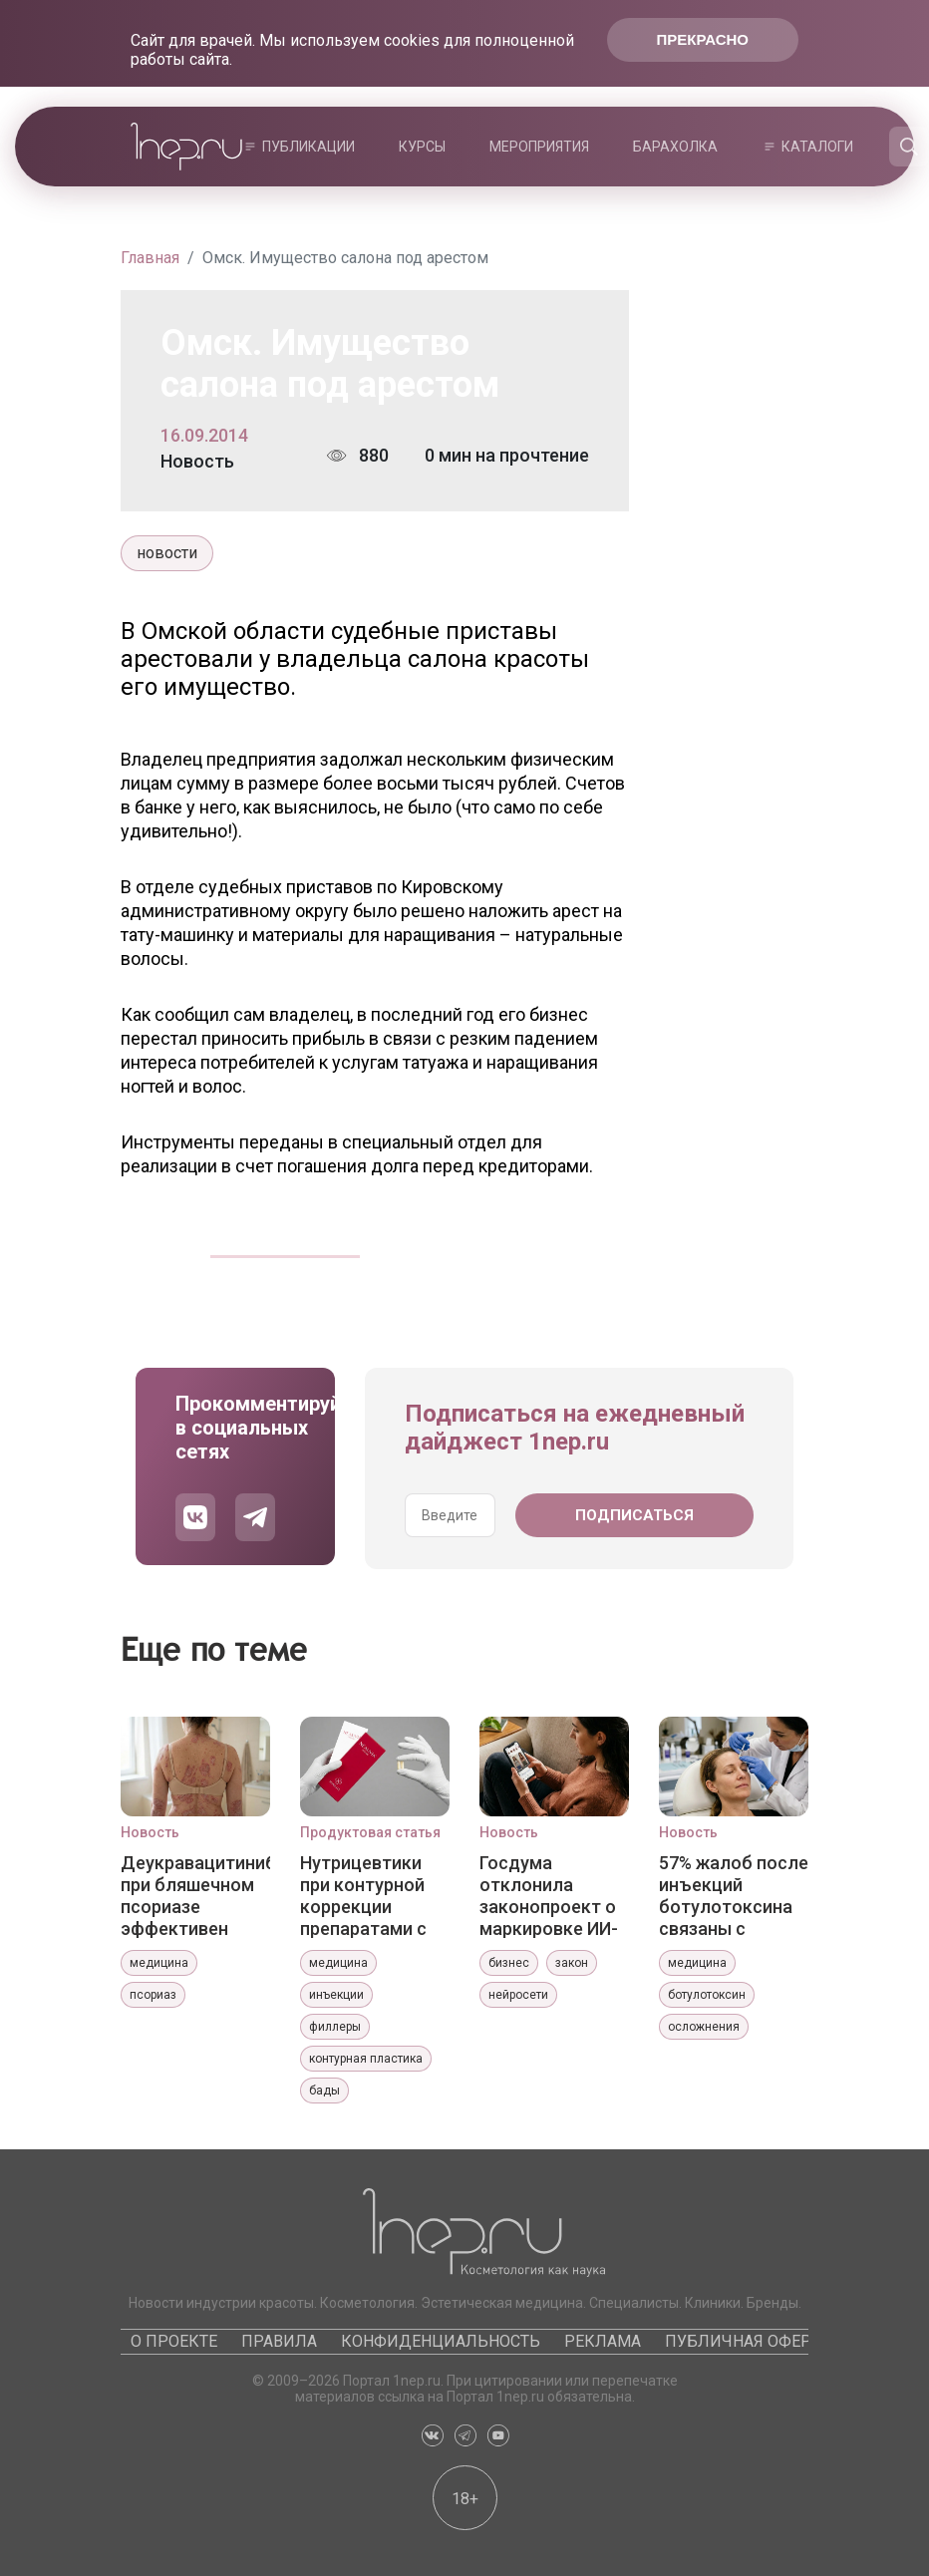 This screenshot has width=929, height=2576. I want to click on 57% жалоб после инъекций ботулотоксина связаны с недостаточной эффективностью, so click(733, 1895).